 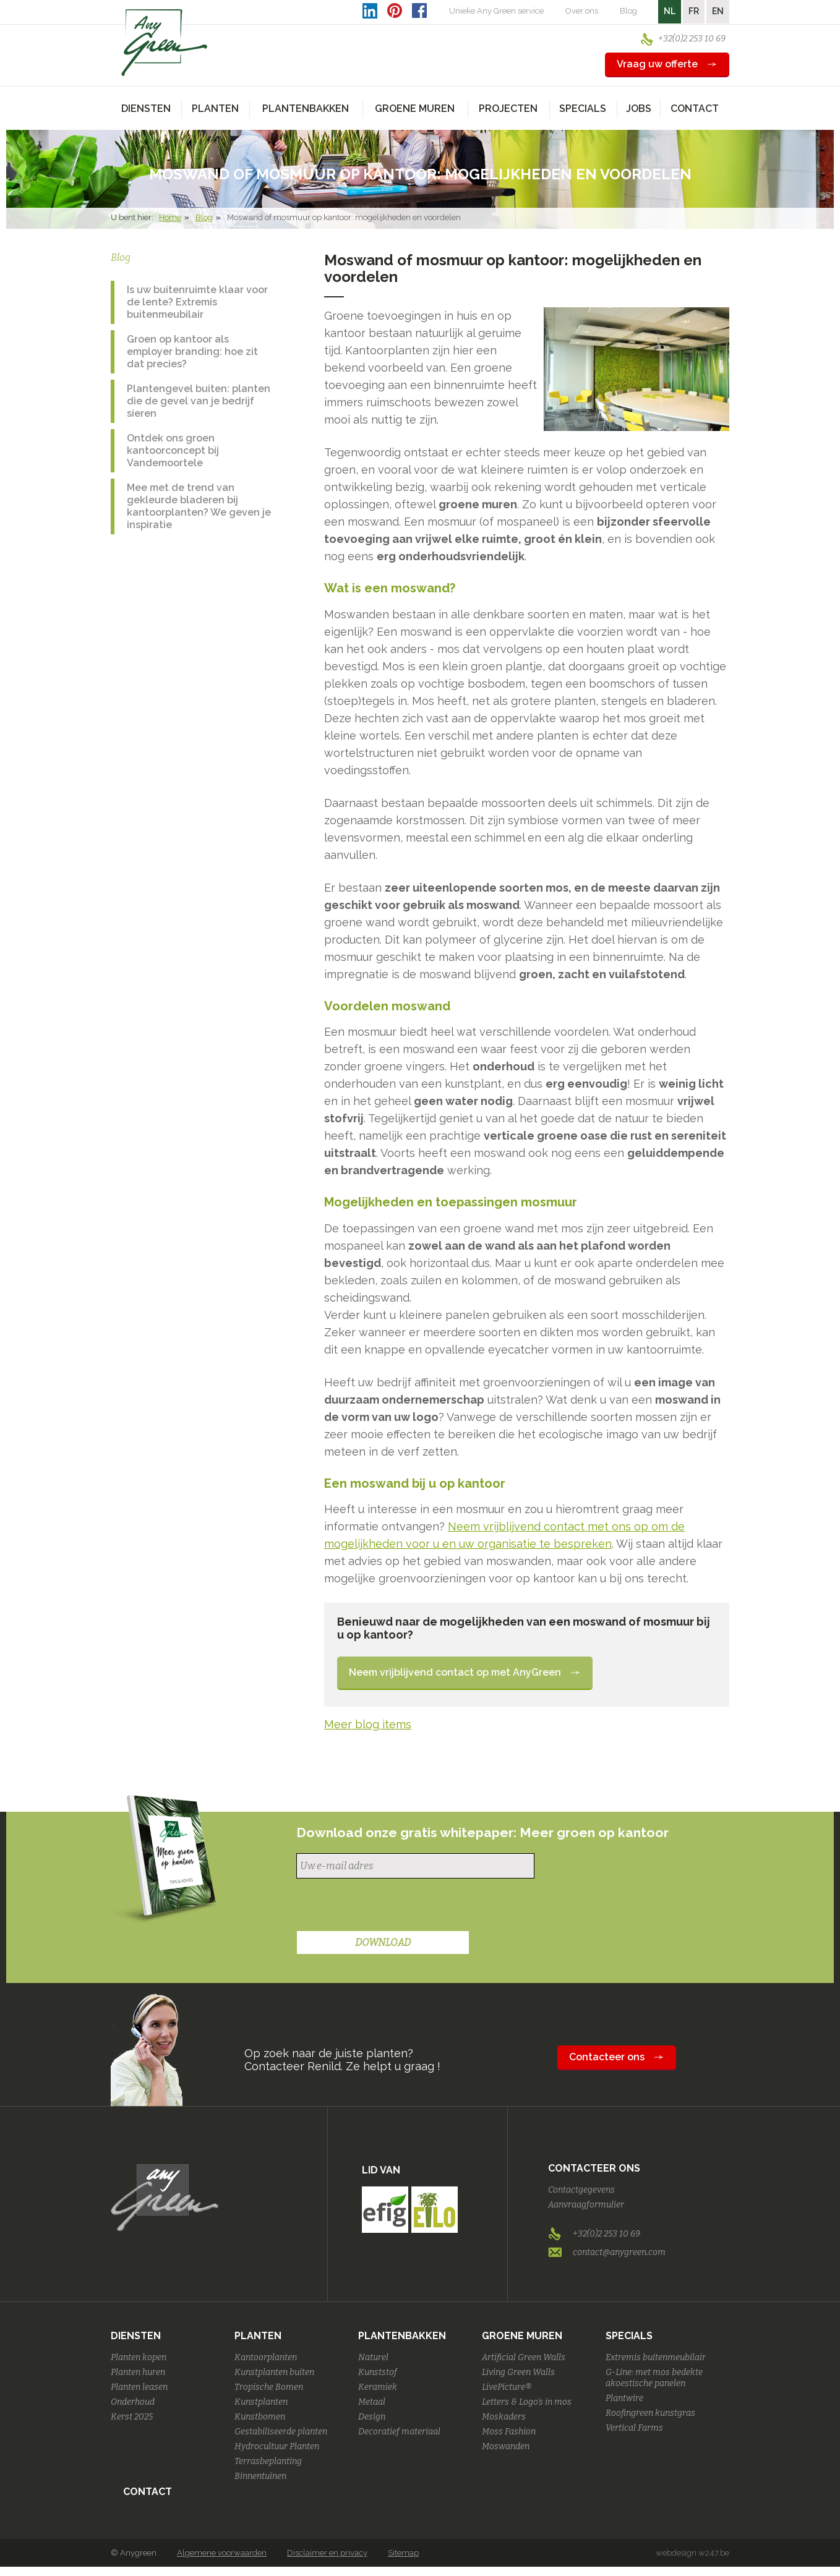 What do you see at coordinates (403, 2552) in the screenshot?
I see `Sitemap` at bounding box center [403, 2552].